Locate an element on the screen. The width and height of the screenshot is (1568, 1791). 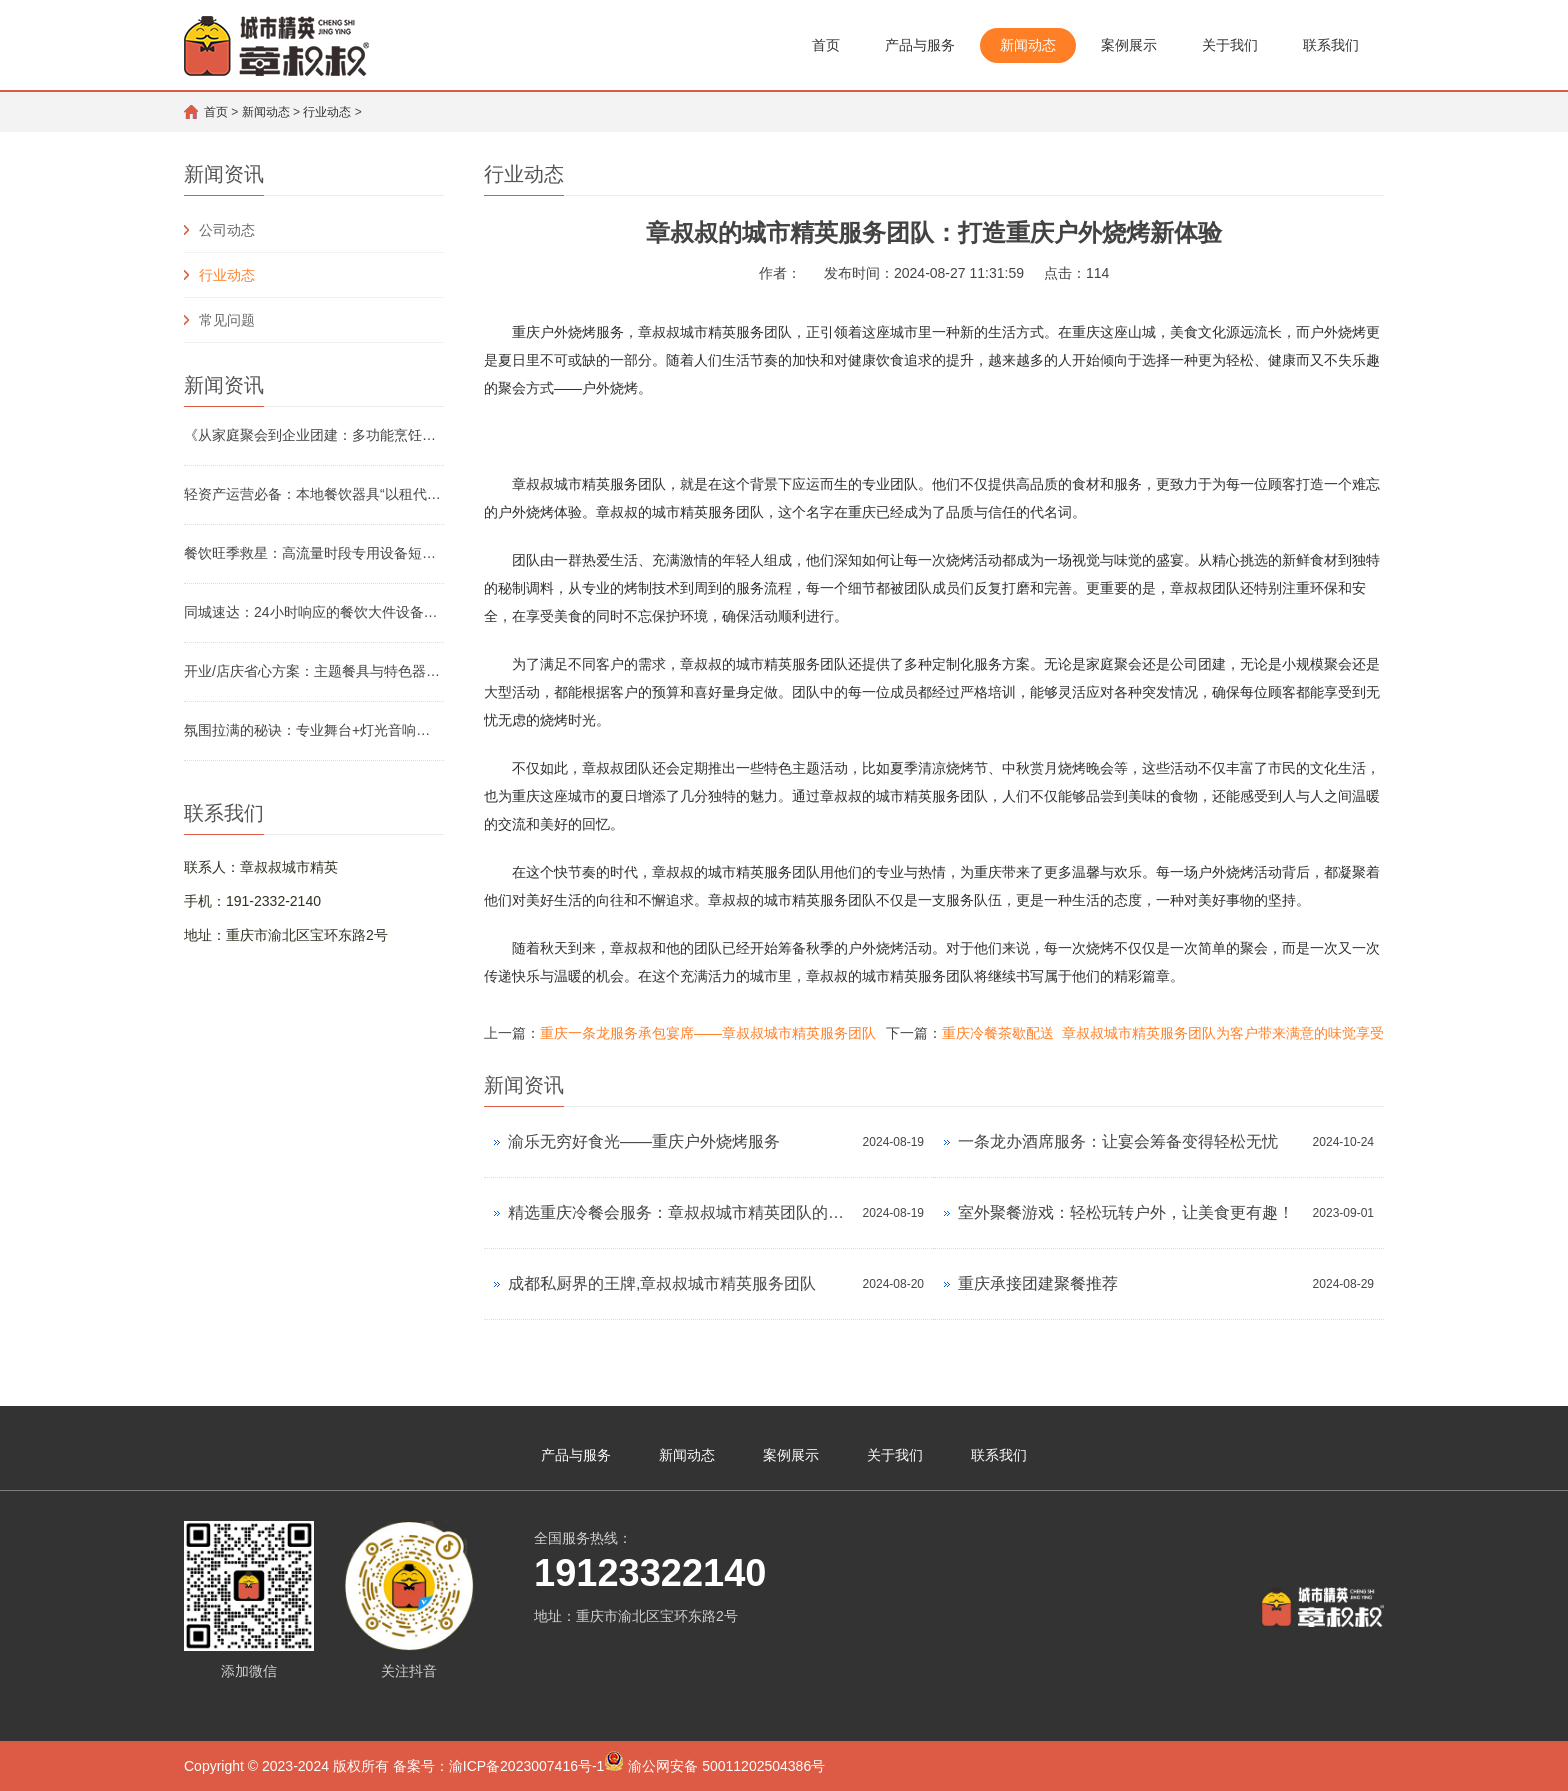
渝乐无穷好食光——重庆户外烧烤服务 is located at coordinates (644, 1141).